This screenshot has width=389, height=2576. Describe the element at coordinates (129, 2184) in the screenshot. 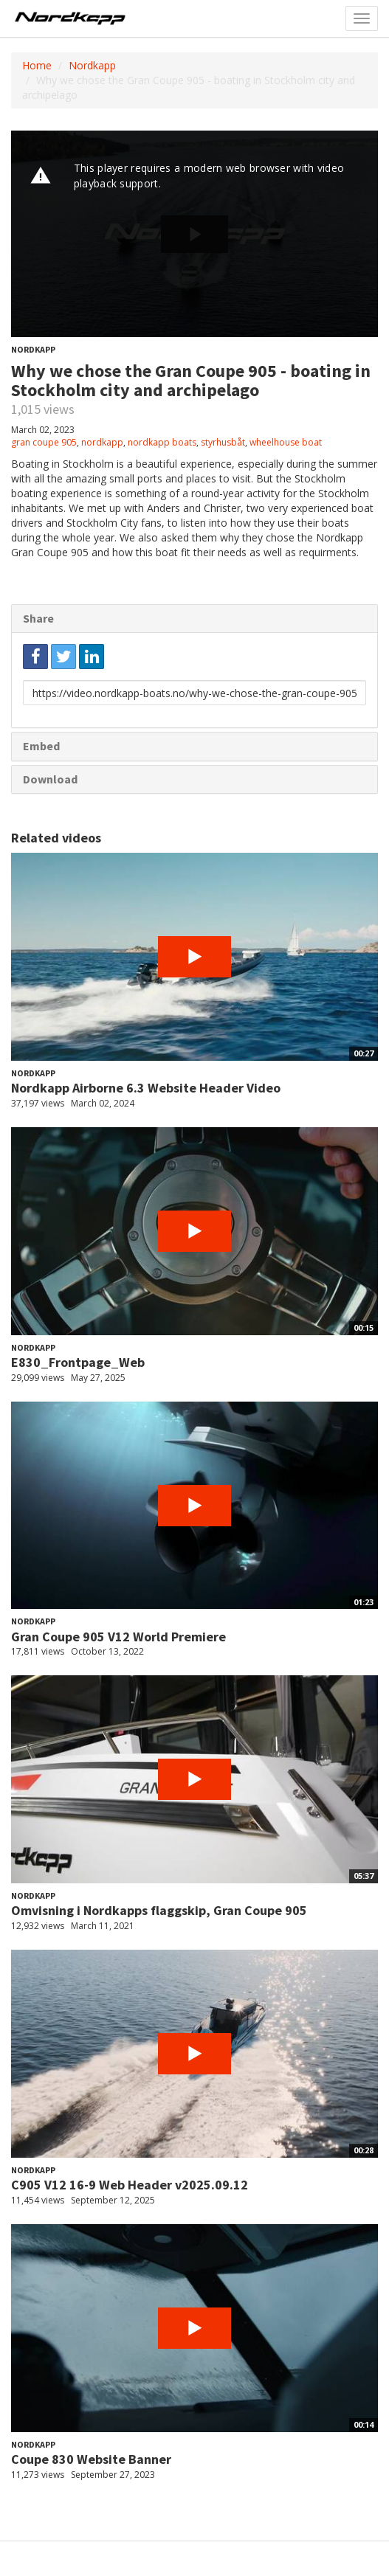

I see `C905 V12 16-9 Web Header v2025.09.12` at that location.